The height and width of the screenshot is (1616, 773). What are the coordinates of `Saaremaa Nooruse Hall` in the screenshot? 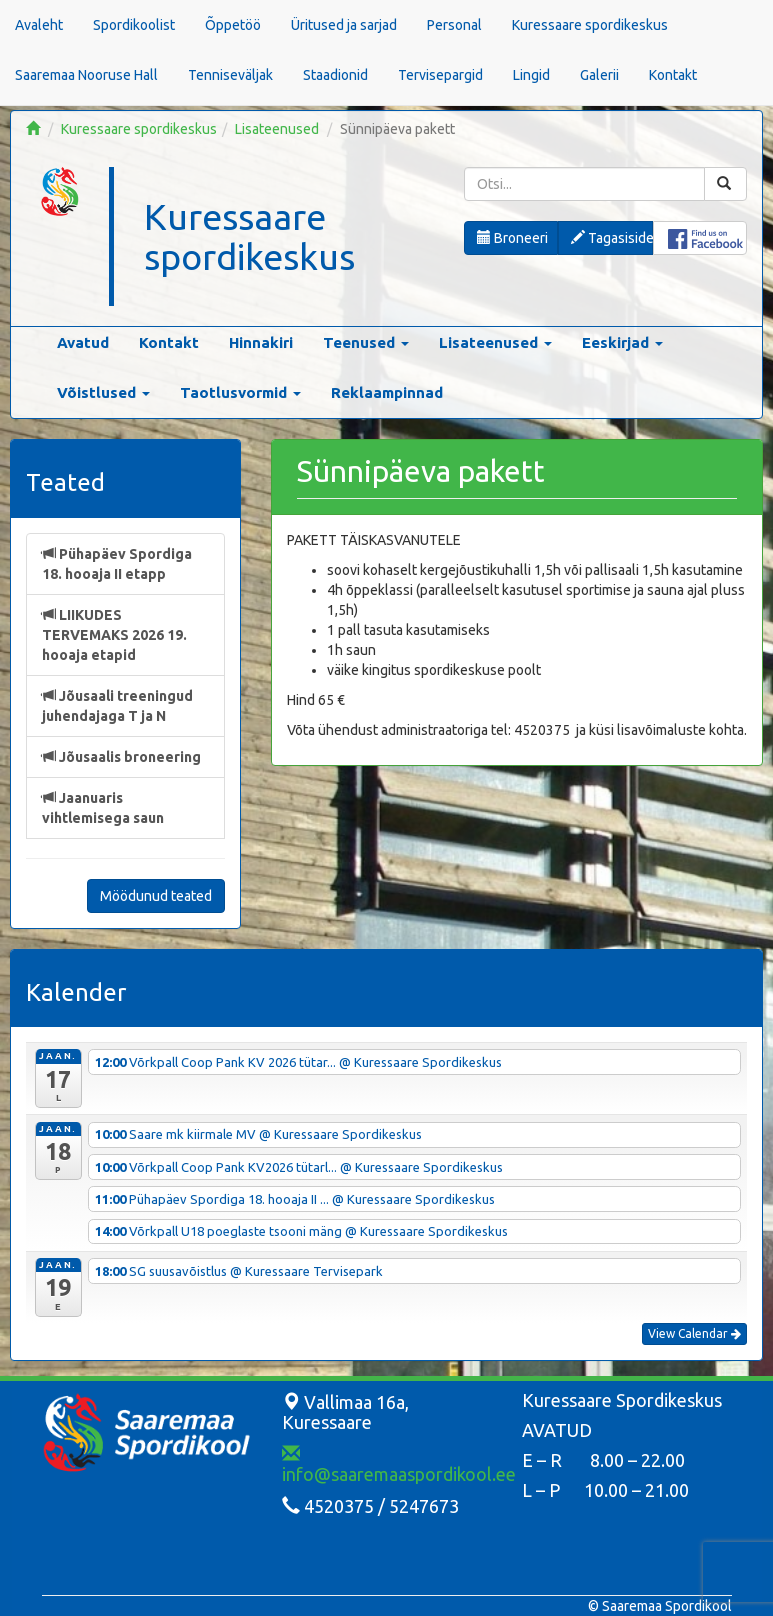 It's located at (86, 75).